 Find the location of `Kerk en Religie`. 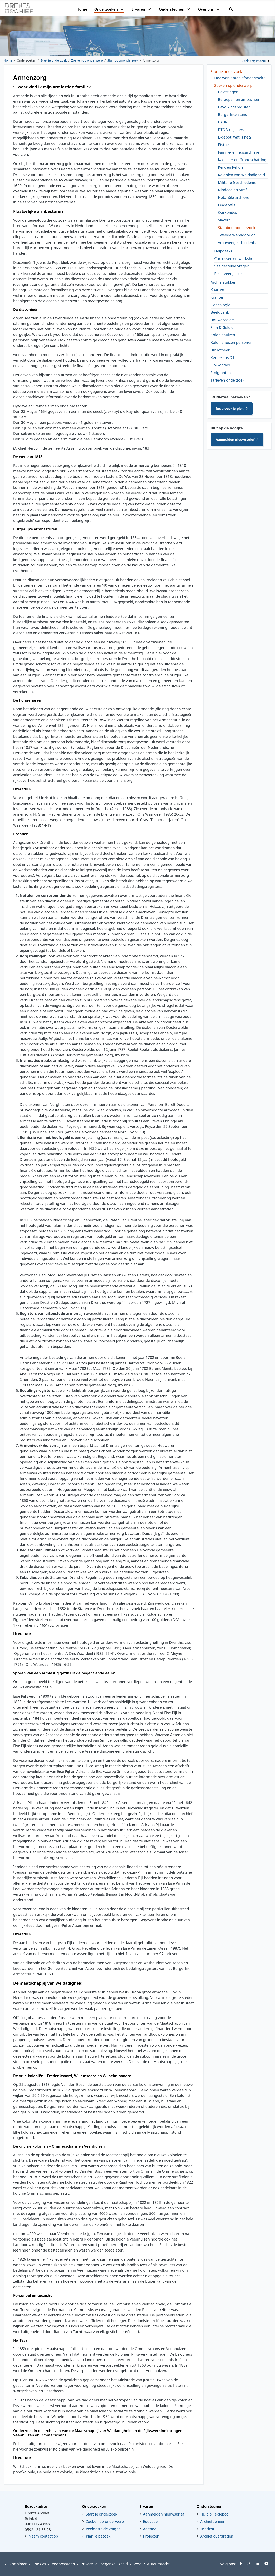

Kerk en Religie is located at coordinates (230, 167).